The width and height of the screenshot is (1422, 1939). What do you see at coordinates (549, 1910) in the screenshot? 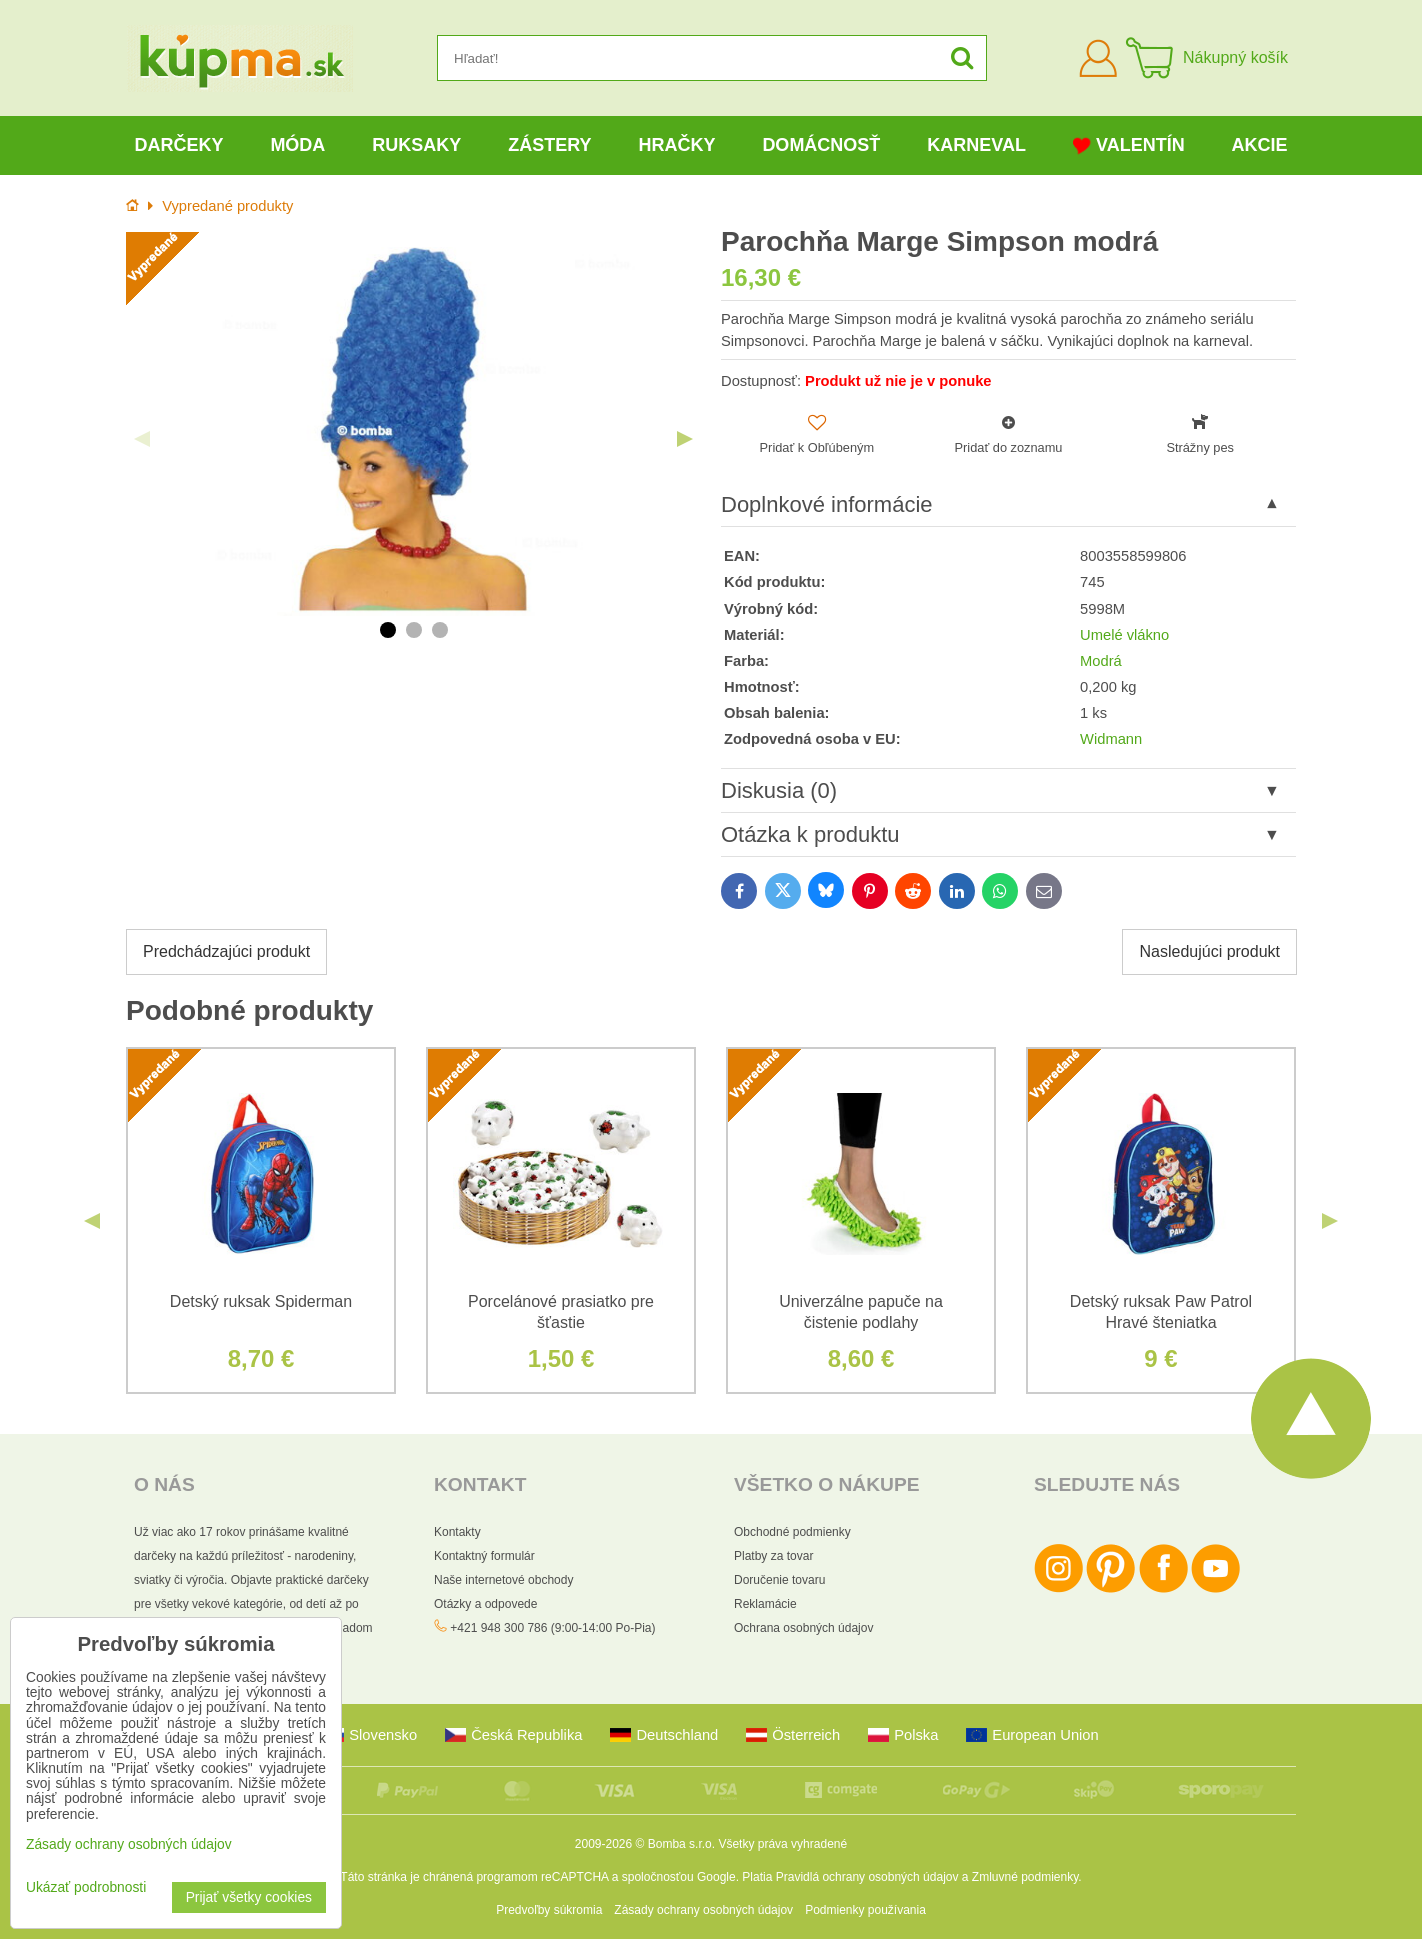
I see `Predvoľby súkromia` at bounding box center [549, 1910].